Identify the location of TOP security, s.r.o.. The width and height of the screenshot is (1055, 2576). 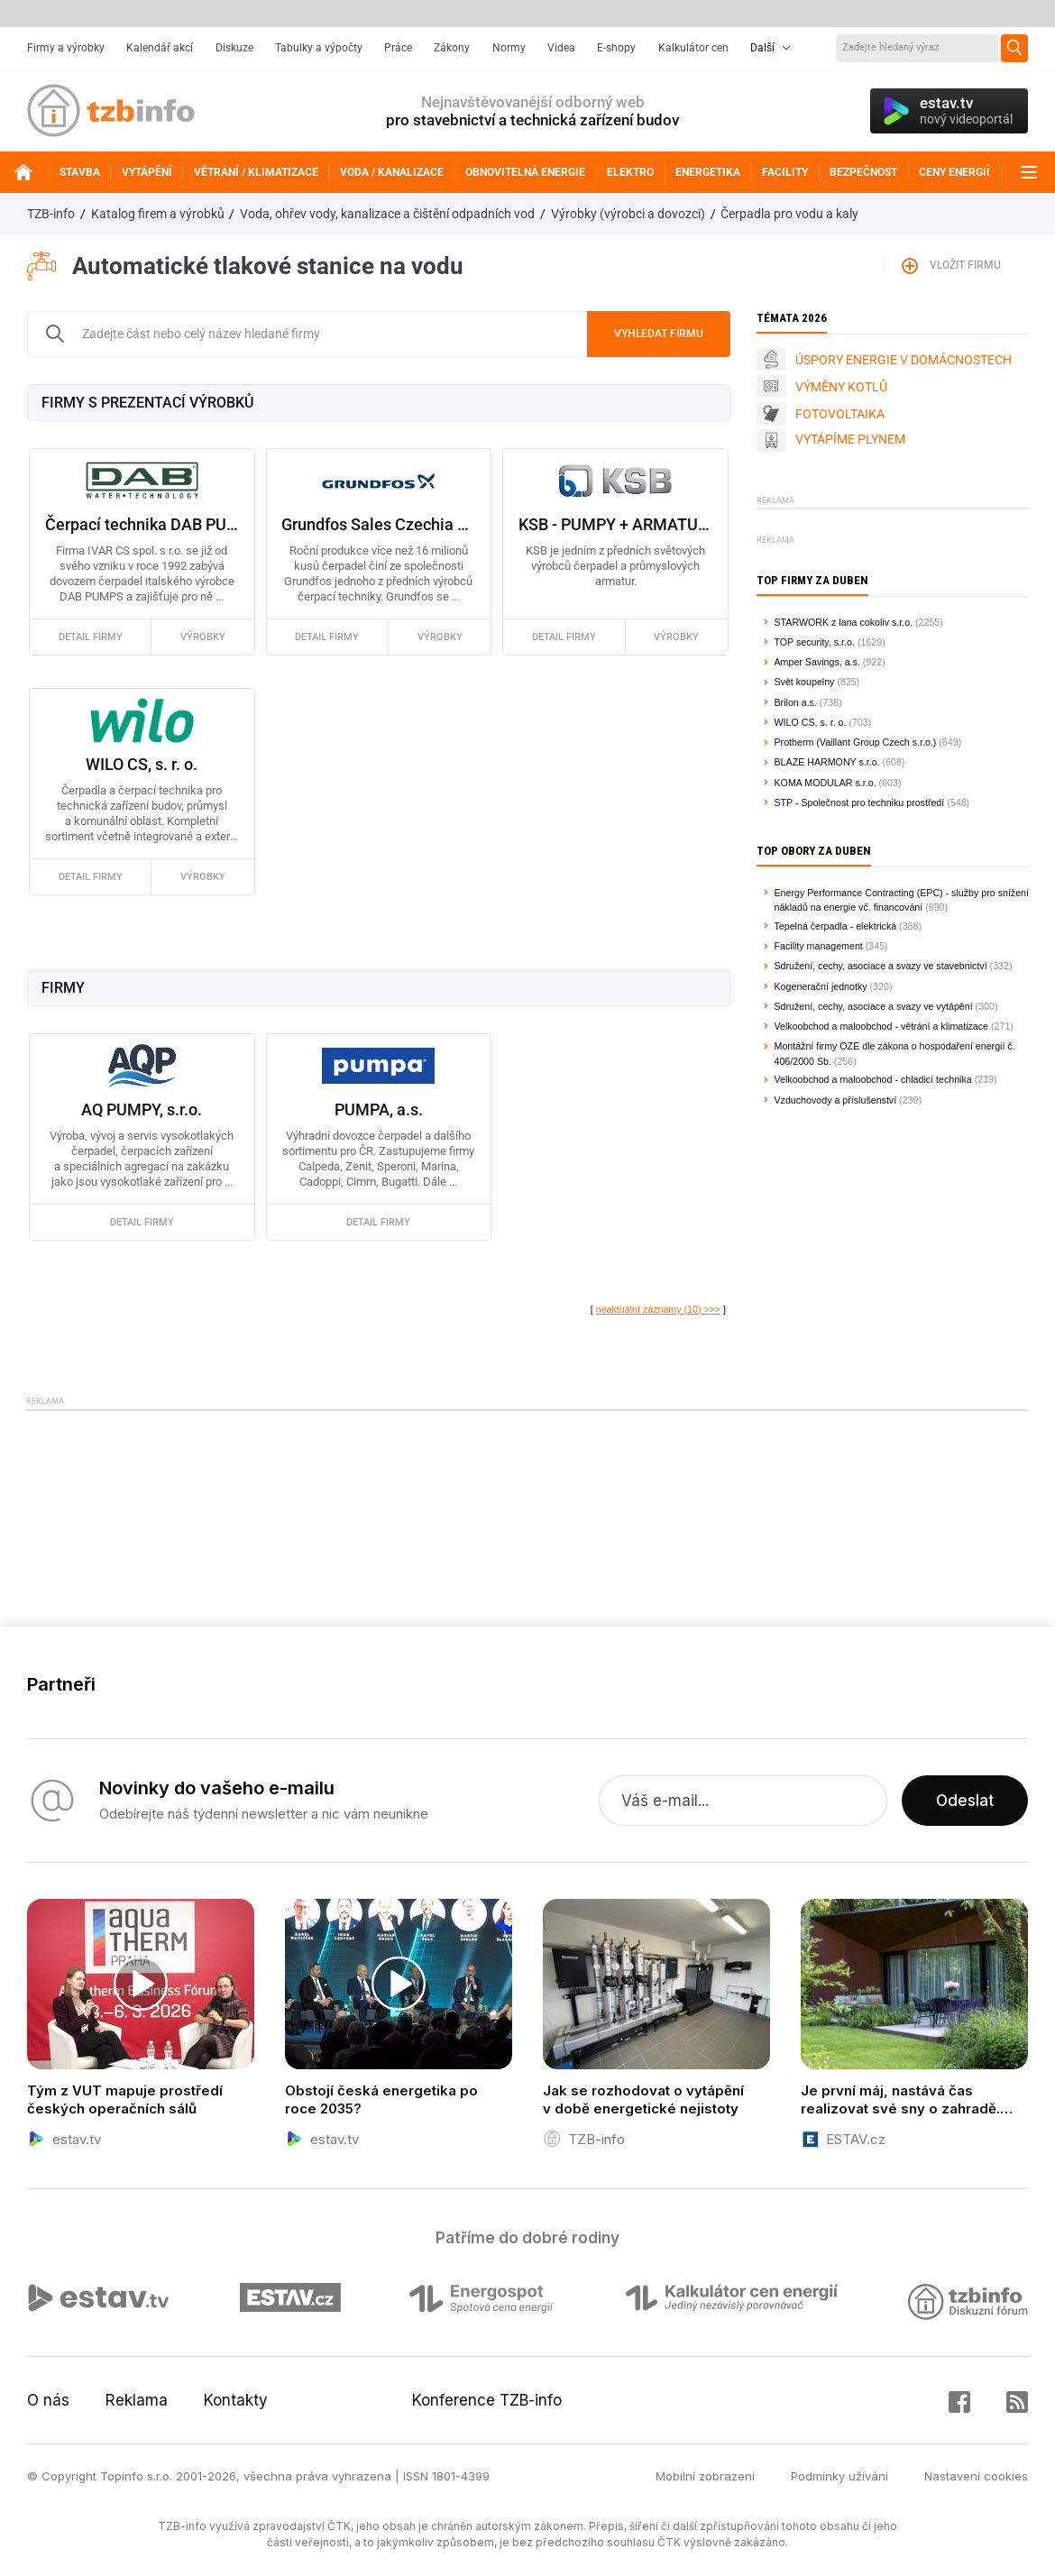
(815, 642).